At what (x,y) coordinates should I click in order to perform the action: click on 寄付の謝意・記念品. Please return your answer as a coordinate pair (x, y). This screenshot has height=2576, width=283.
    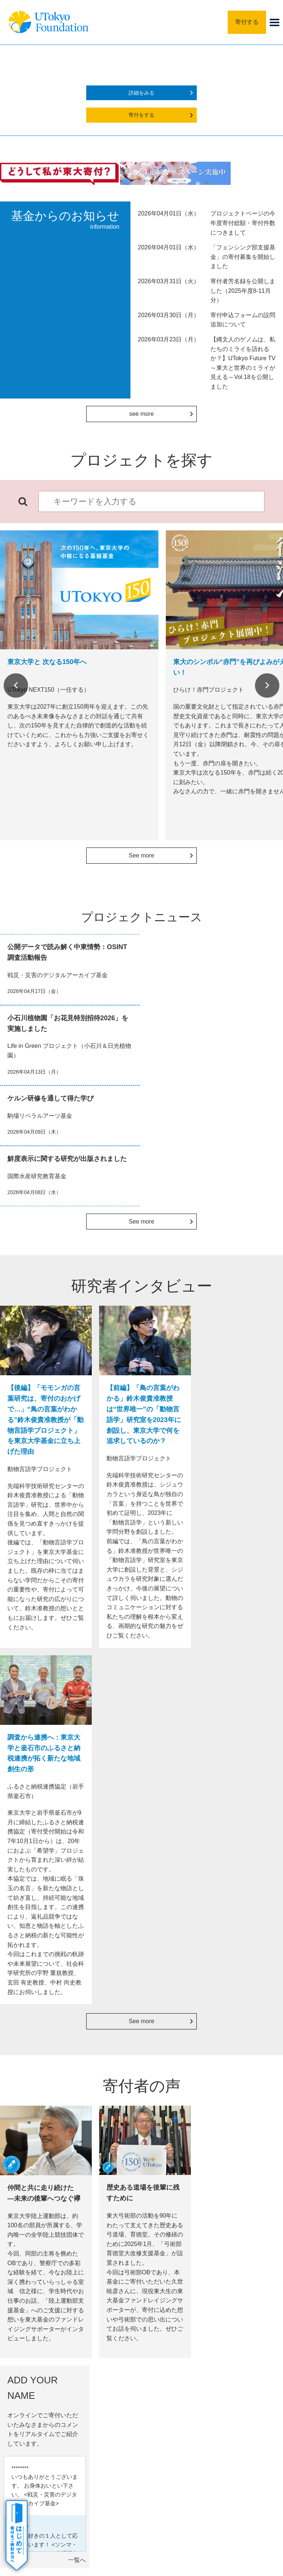
    Looking at the image, I should click on (45, 2363).